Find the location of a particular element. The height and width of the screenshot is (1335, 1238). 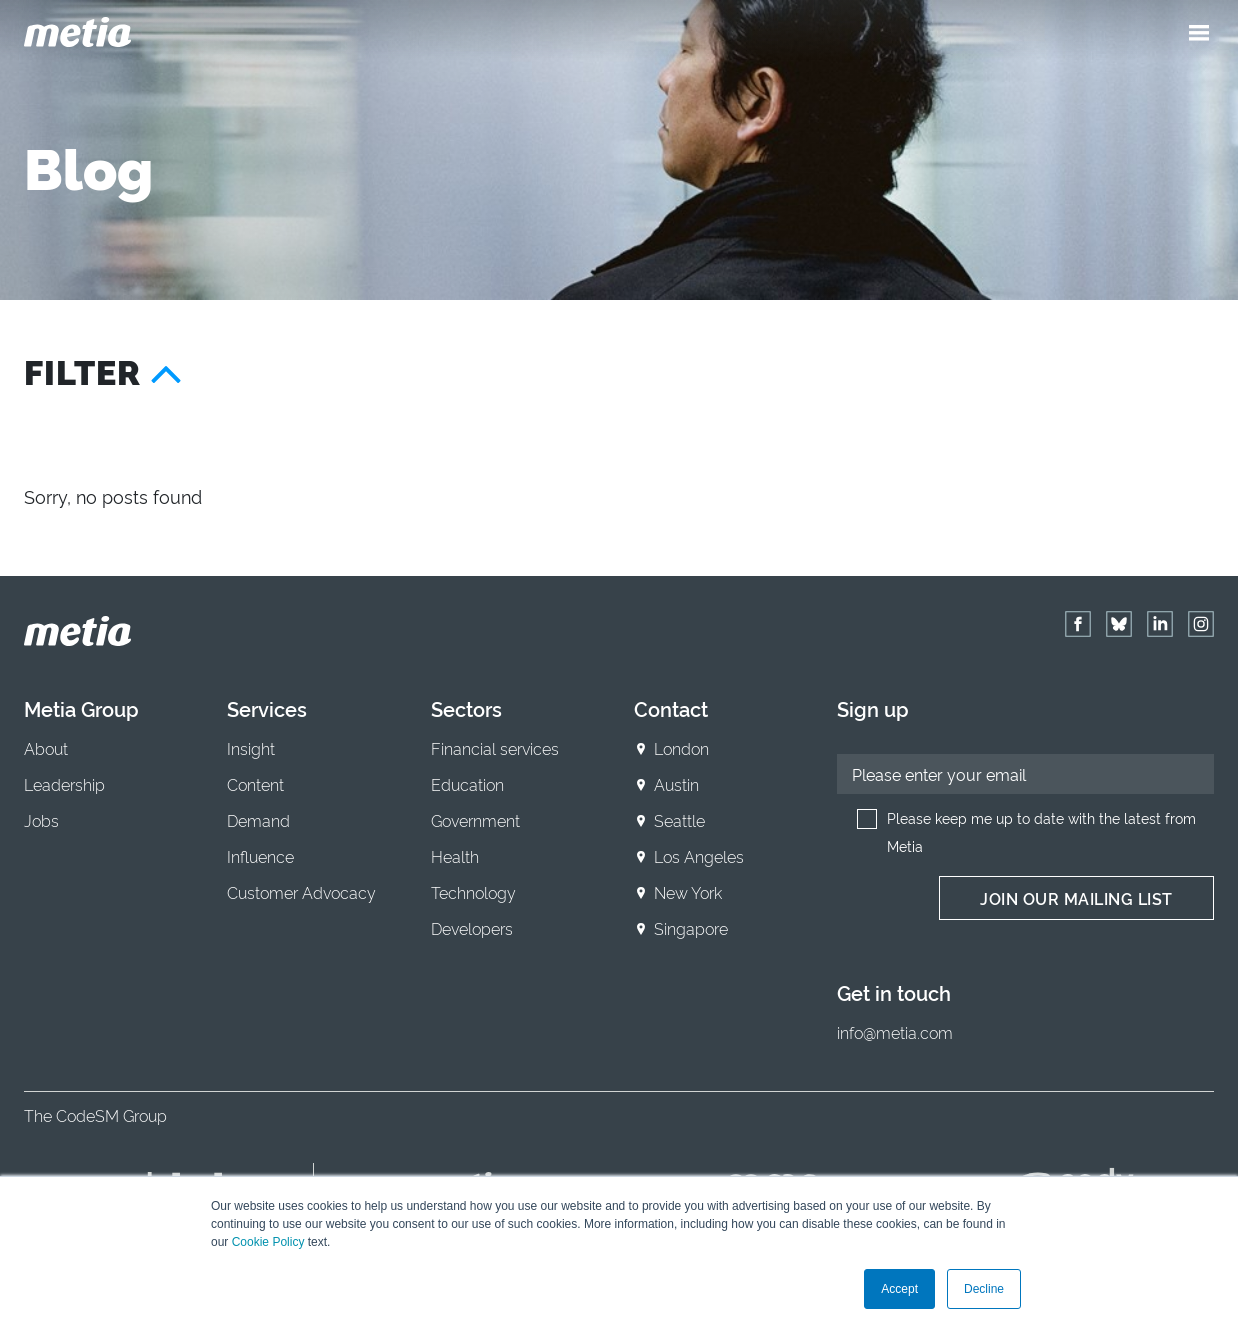

Customer Advocacy is located at coordinates (301, 892).